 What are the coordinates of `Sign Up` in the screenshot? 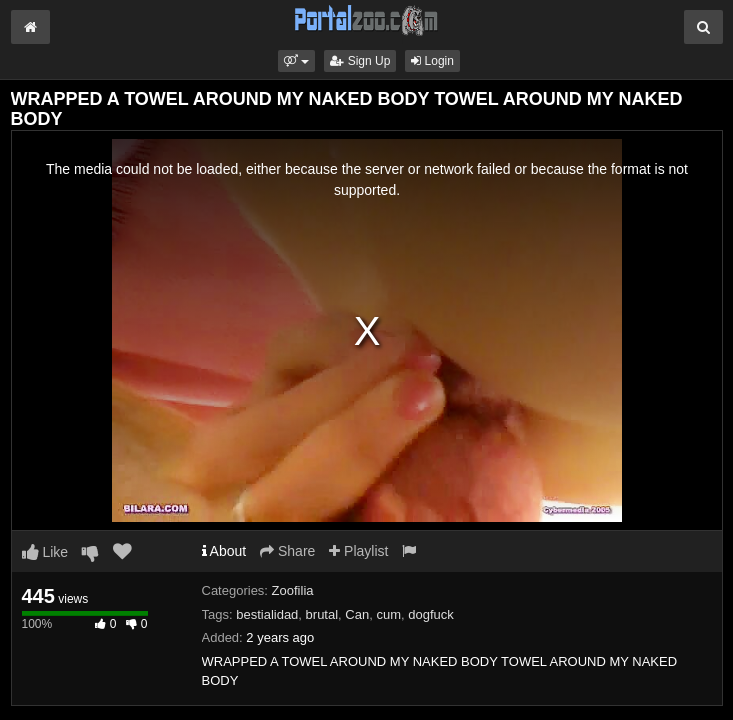 It's located at (360, 61).